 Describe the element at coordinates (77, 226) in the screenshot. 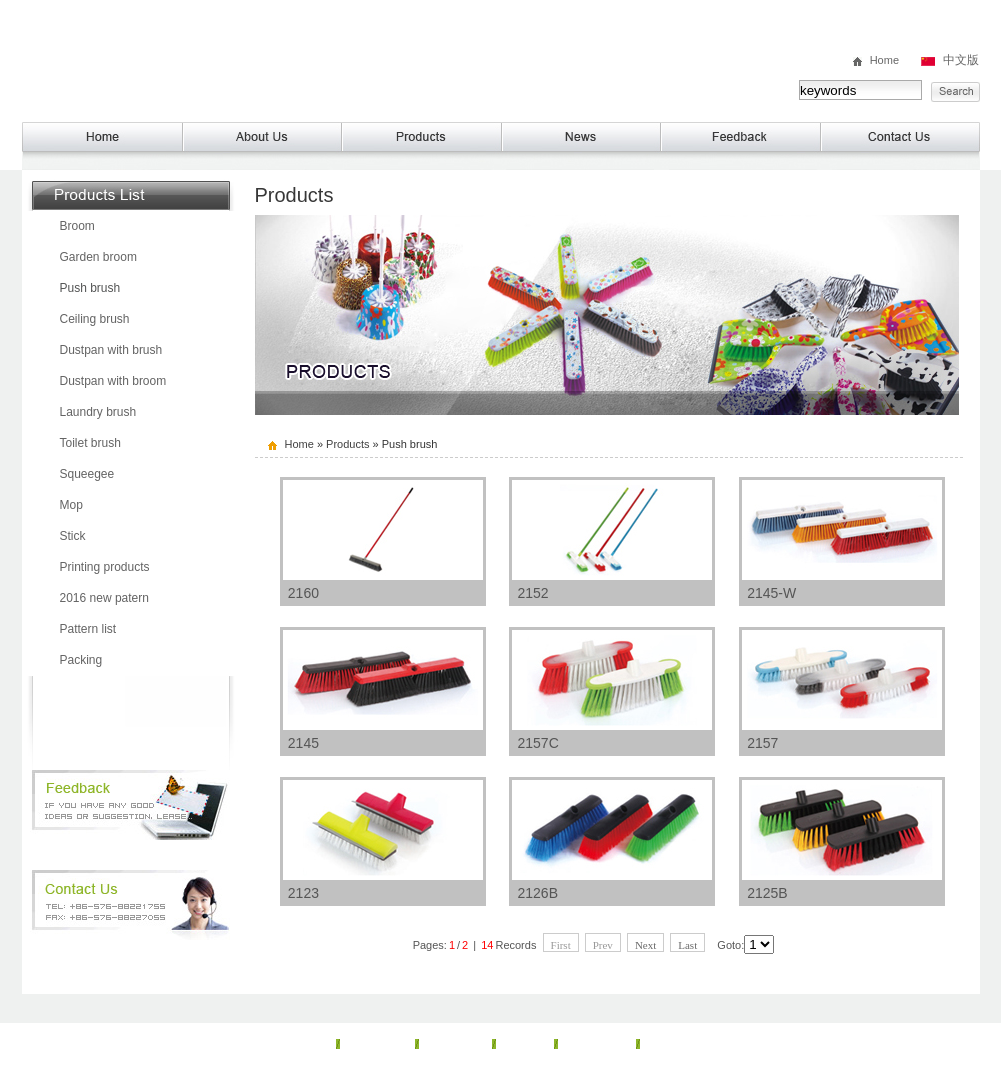

I see `Broom` at that location.